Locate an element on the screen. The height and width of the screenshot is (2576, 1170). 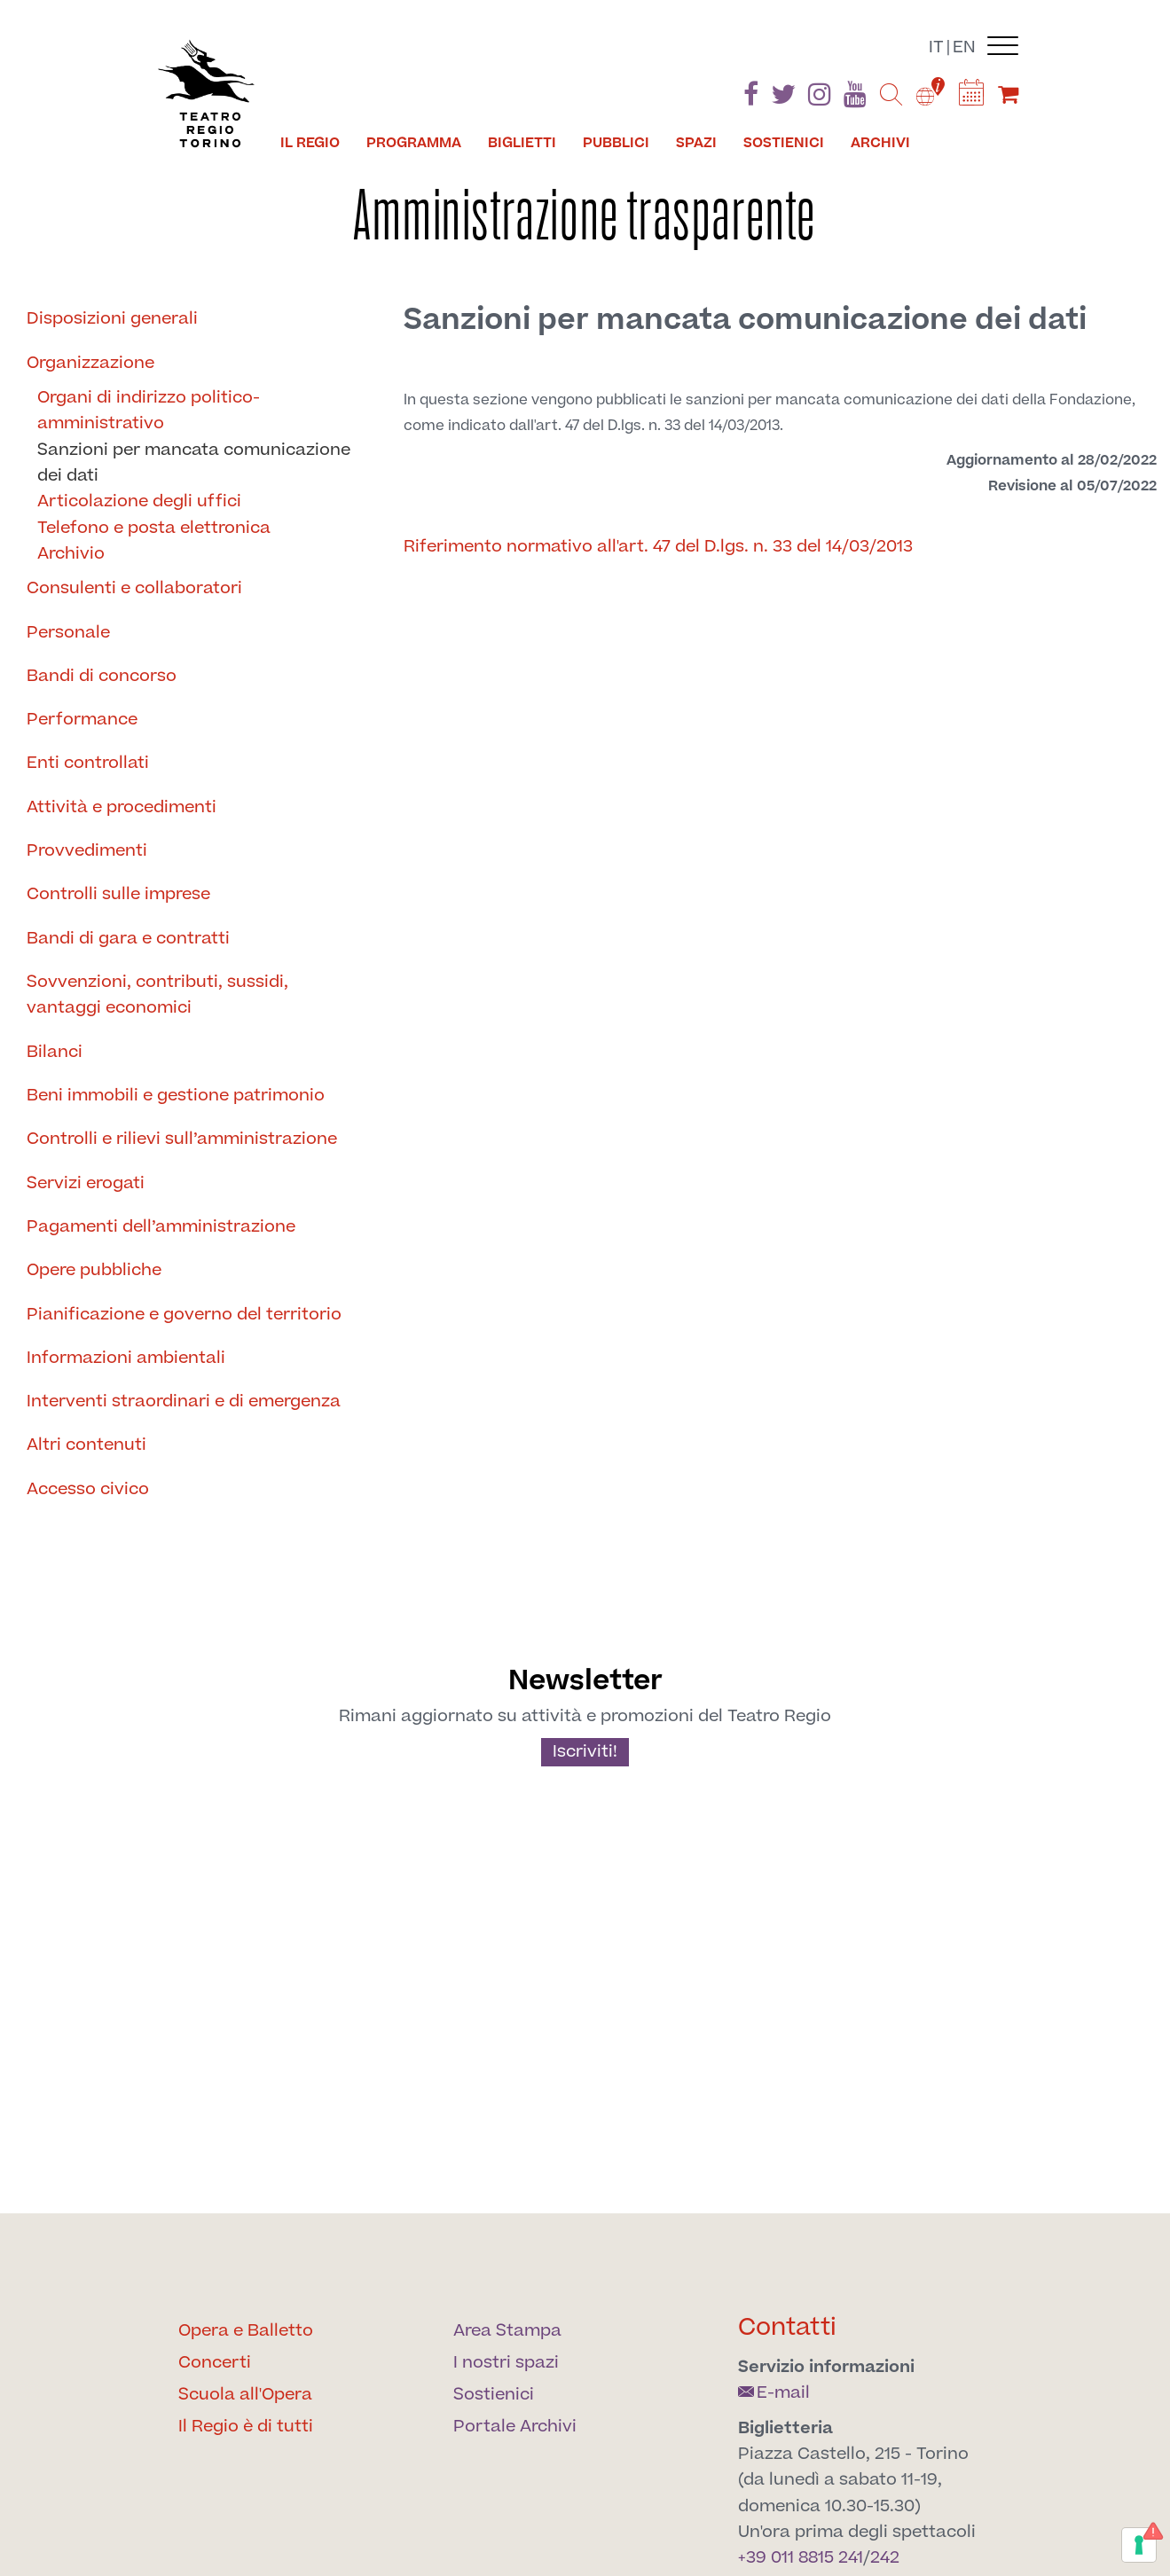
242 is located at coordinates (884, 2558).